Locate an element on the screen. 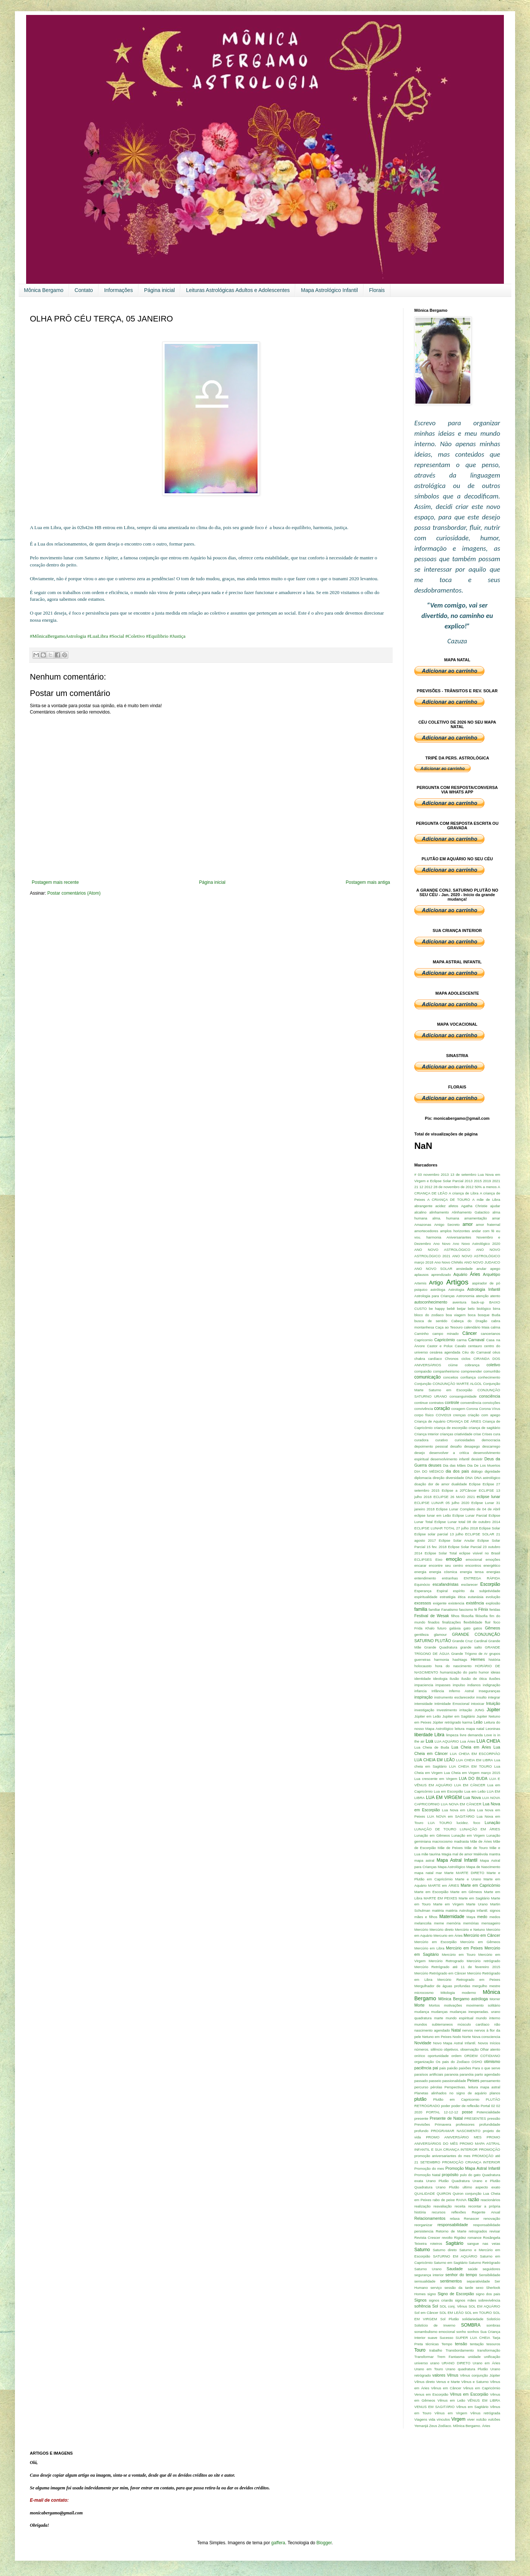  comunhão is located at coordinates (491, 1371).